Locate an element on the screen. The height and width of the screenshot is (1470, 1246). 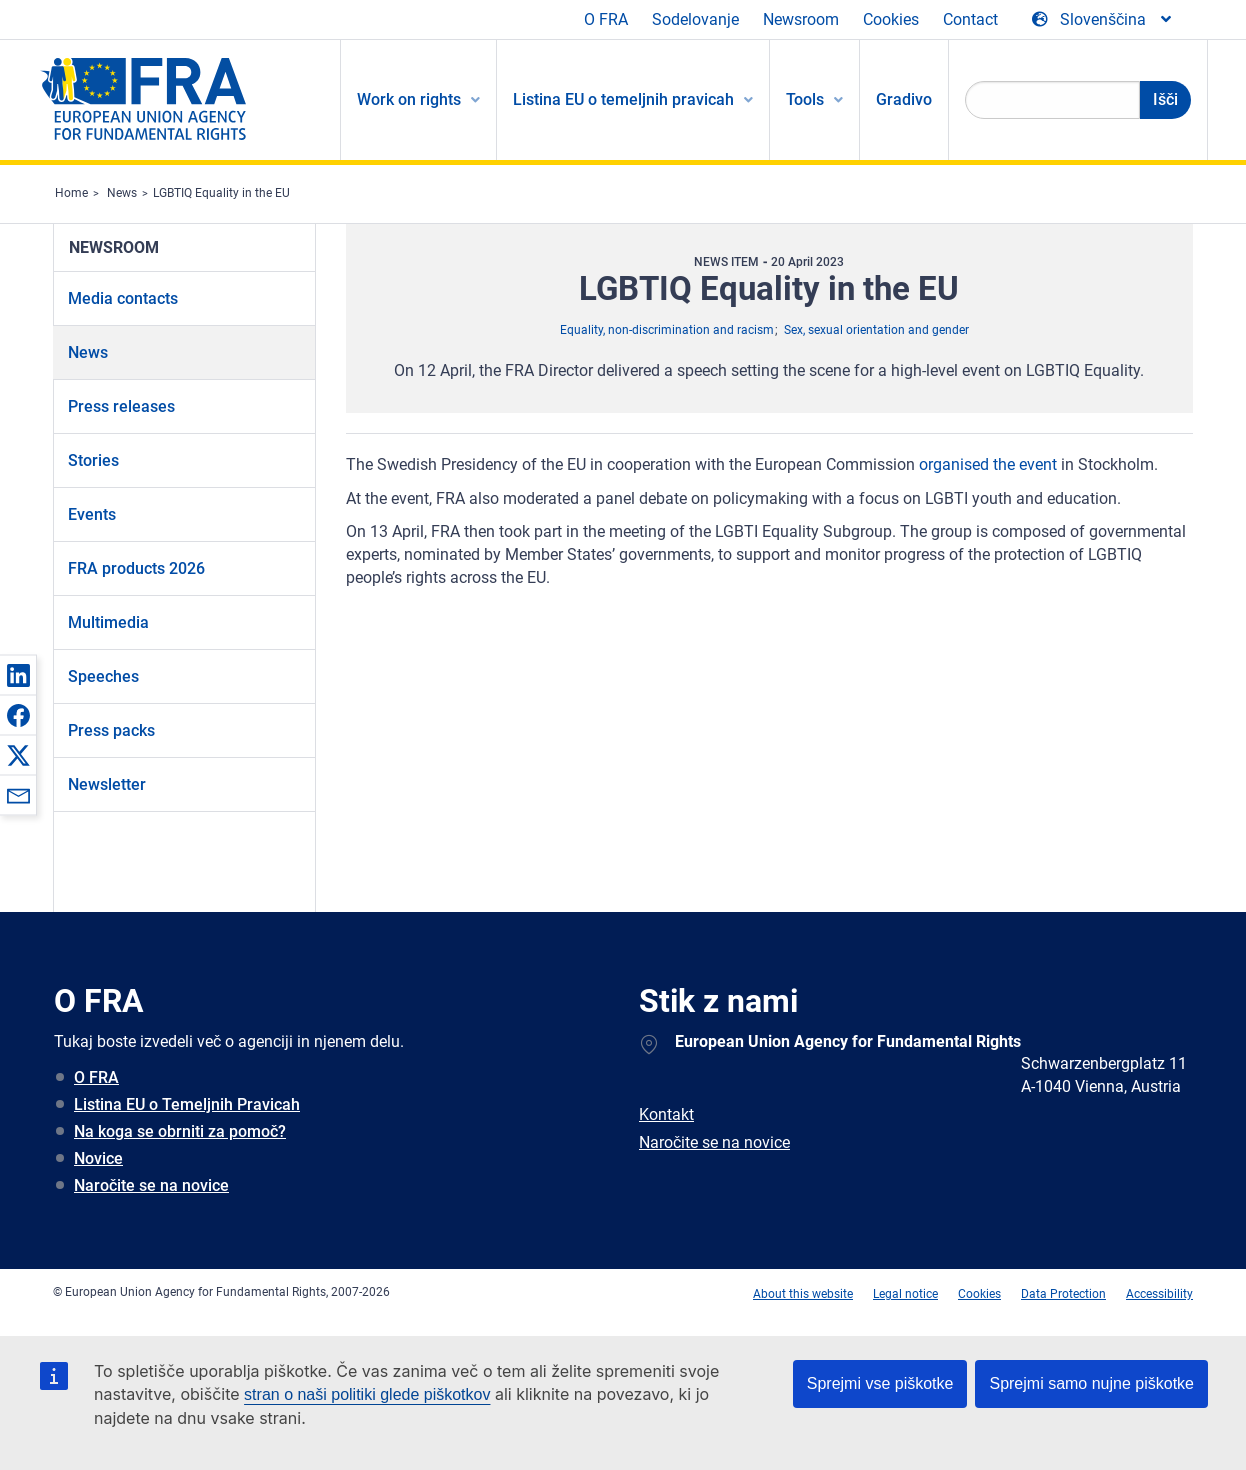
Novice is located at coordinates (98, 1158).